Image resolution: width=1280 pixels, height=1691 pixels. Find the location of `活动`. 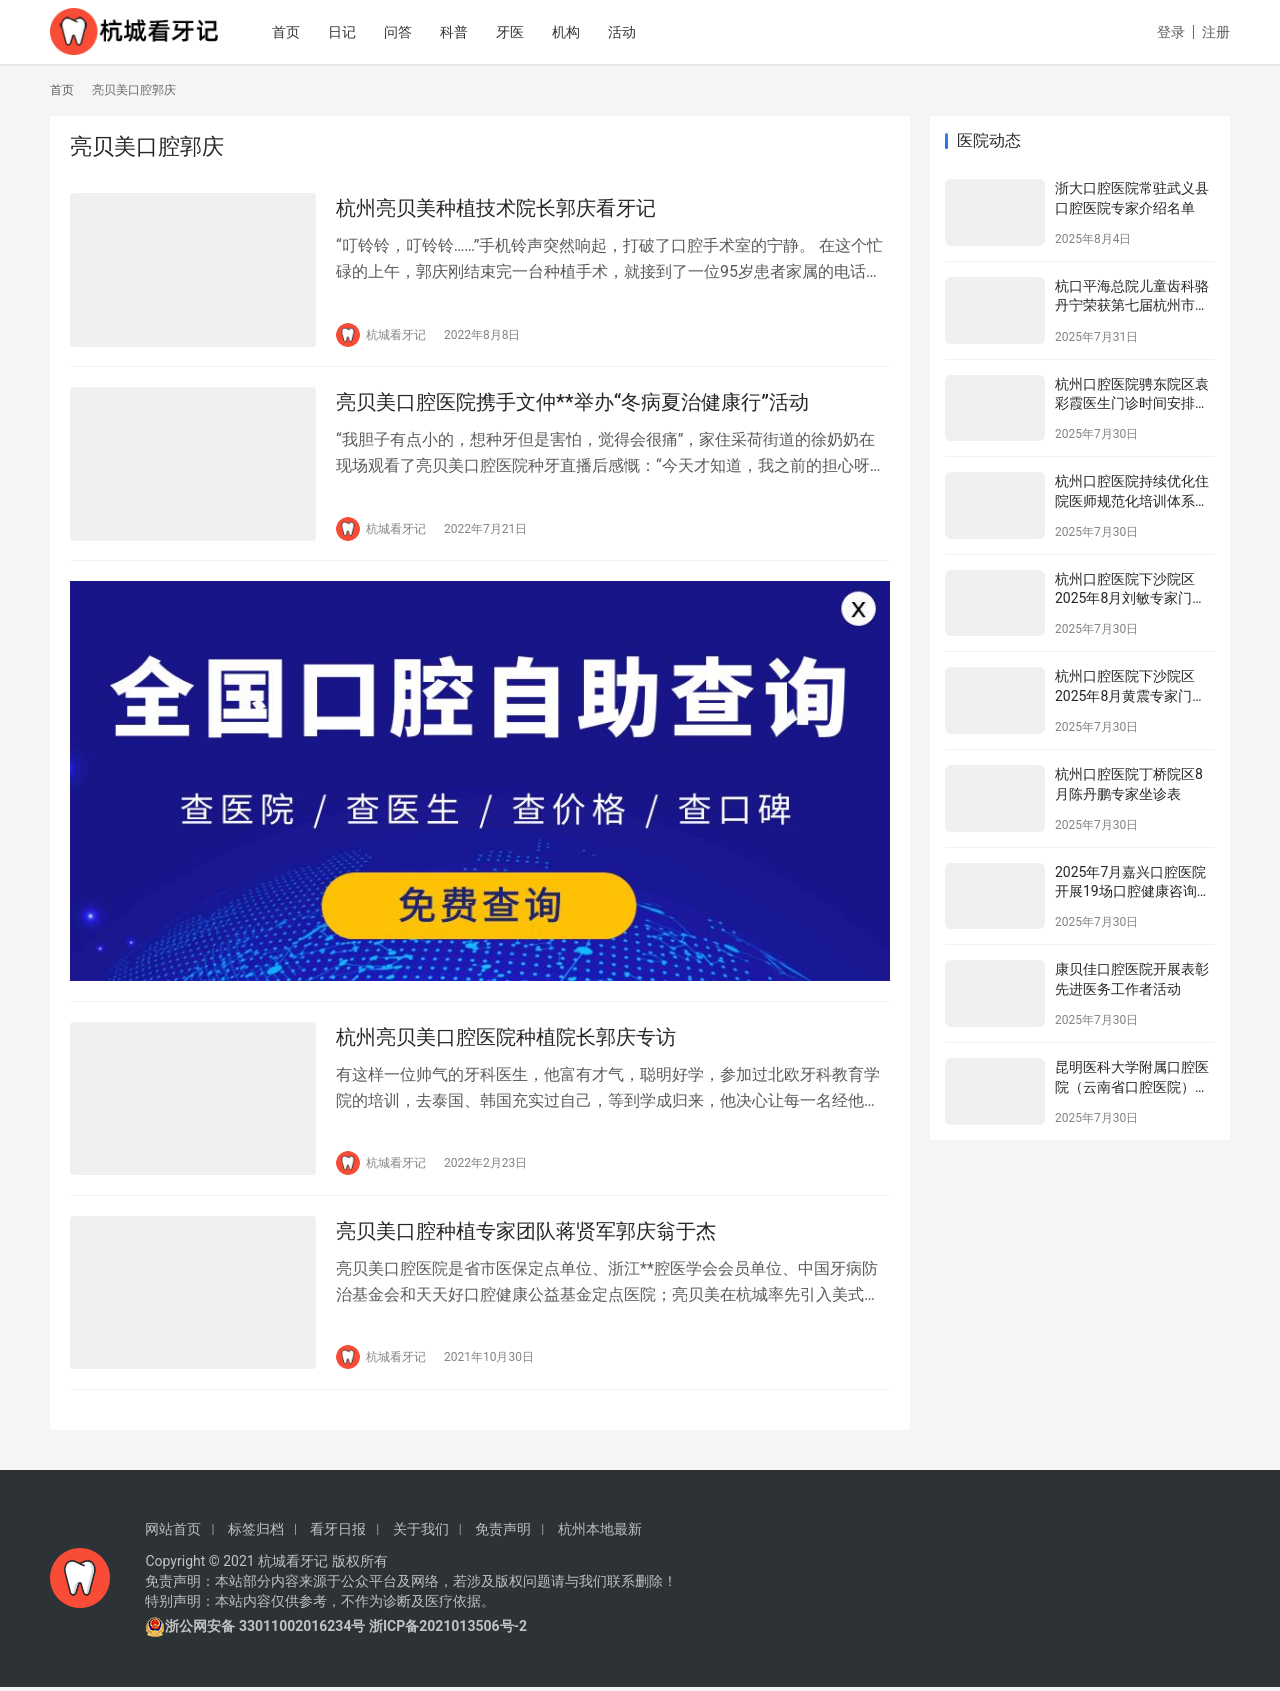

活动 is located at coordinates (631, 32).